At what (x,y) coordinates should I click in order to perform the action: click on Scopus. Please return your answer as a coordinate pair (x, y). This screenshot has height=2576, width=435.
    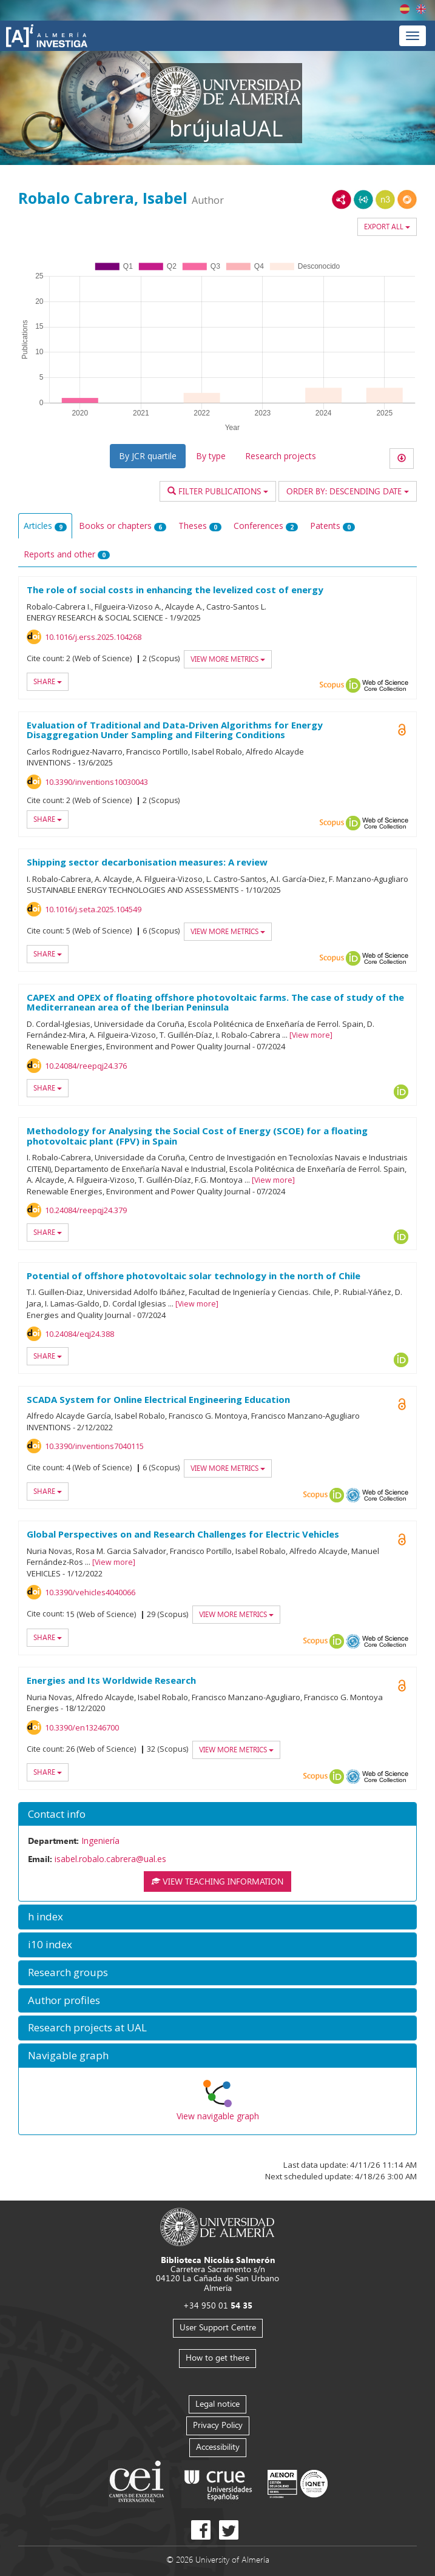
    Looking at the image, I should click on (332, 685).